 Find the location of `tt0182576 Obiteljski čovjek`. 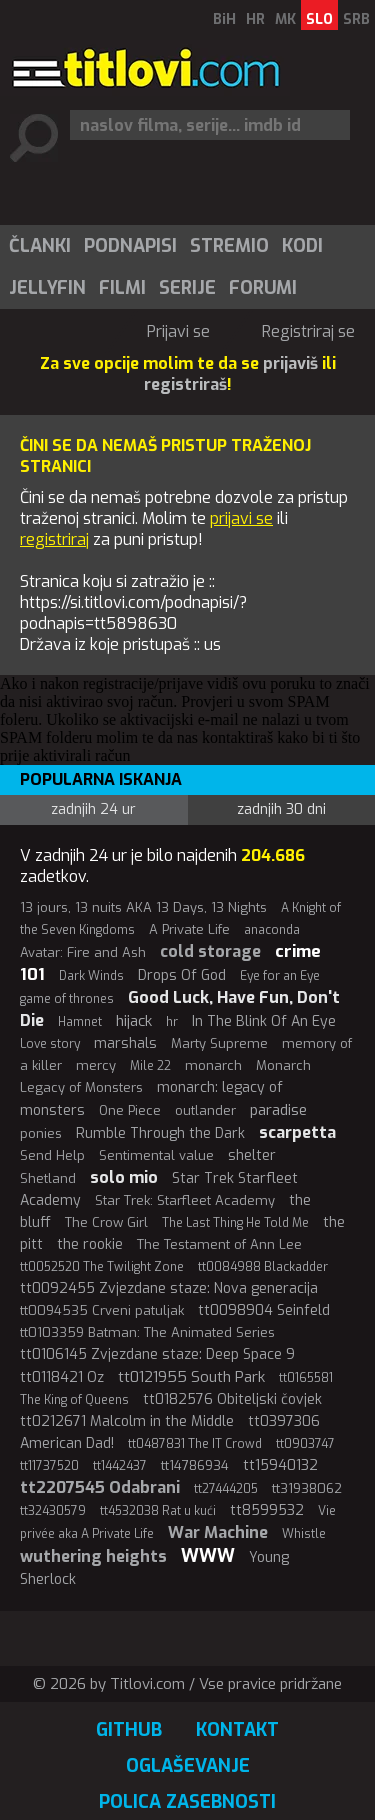

tt0182576 Obiteljski čovjek is located at coordinates (232, 1399).